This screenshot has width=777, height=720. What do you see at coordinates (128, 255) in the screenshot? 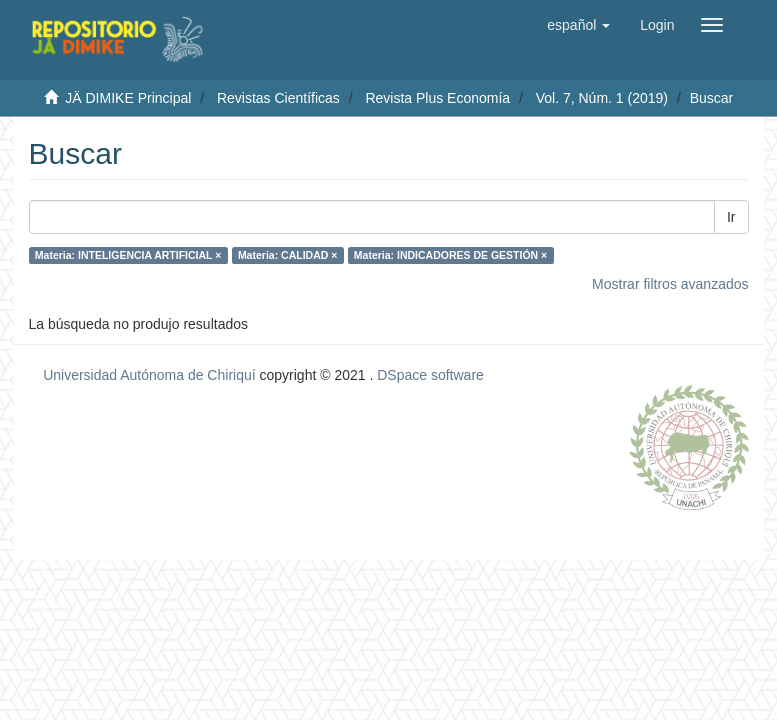
I see `Materia: INTELIGENCIA ARTIFICIAL ×` at bounding box center [128, 255].